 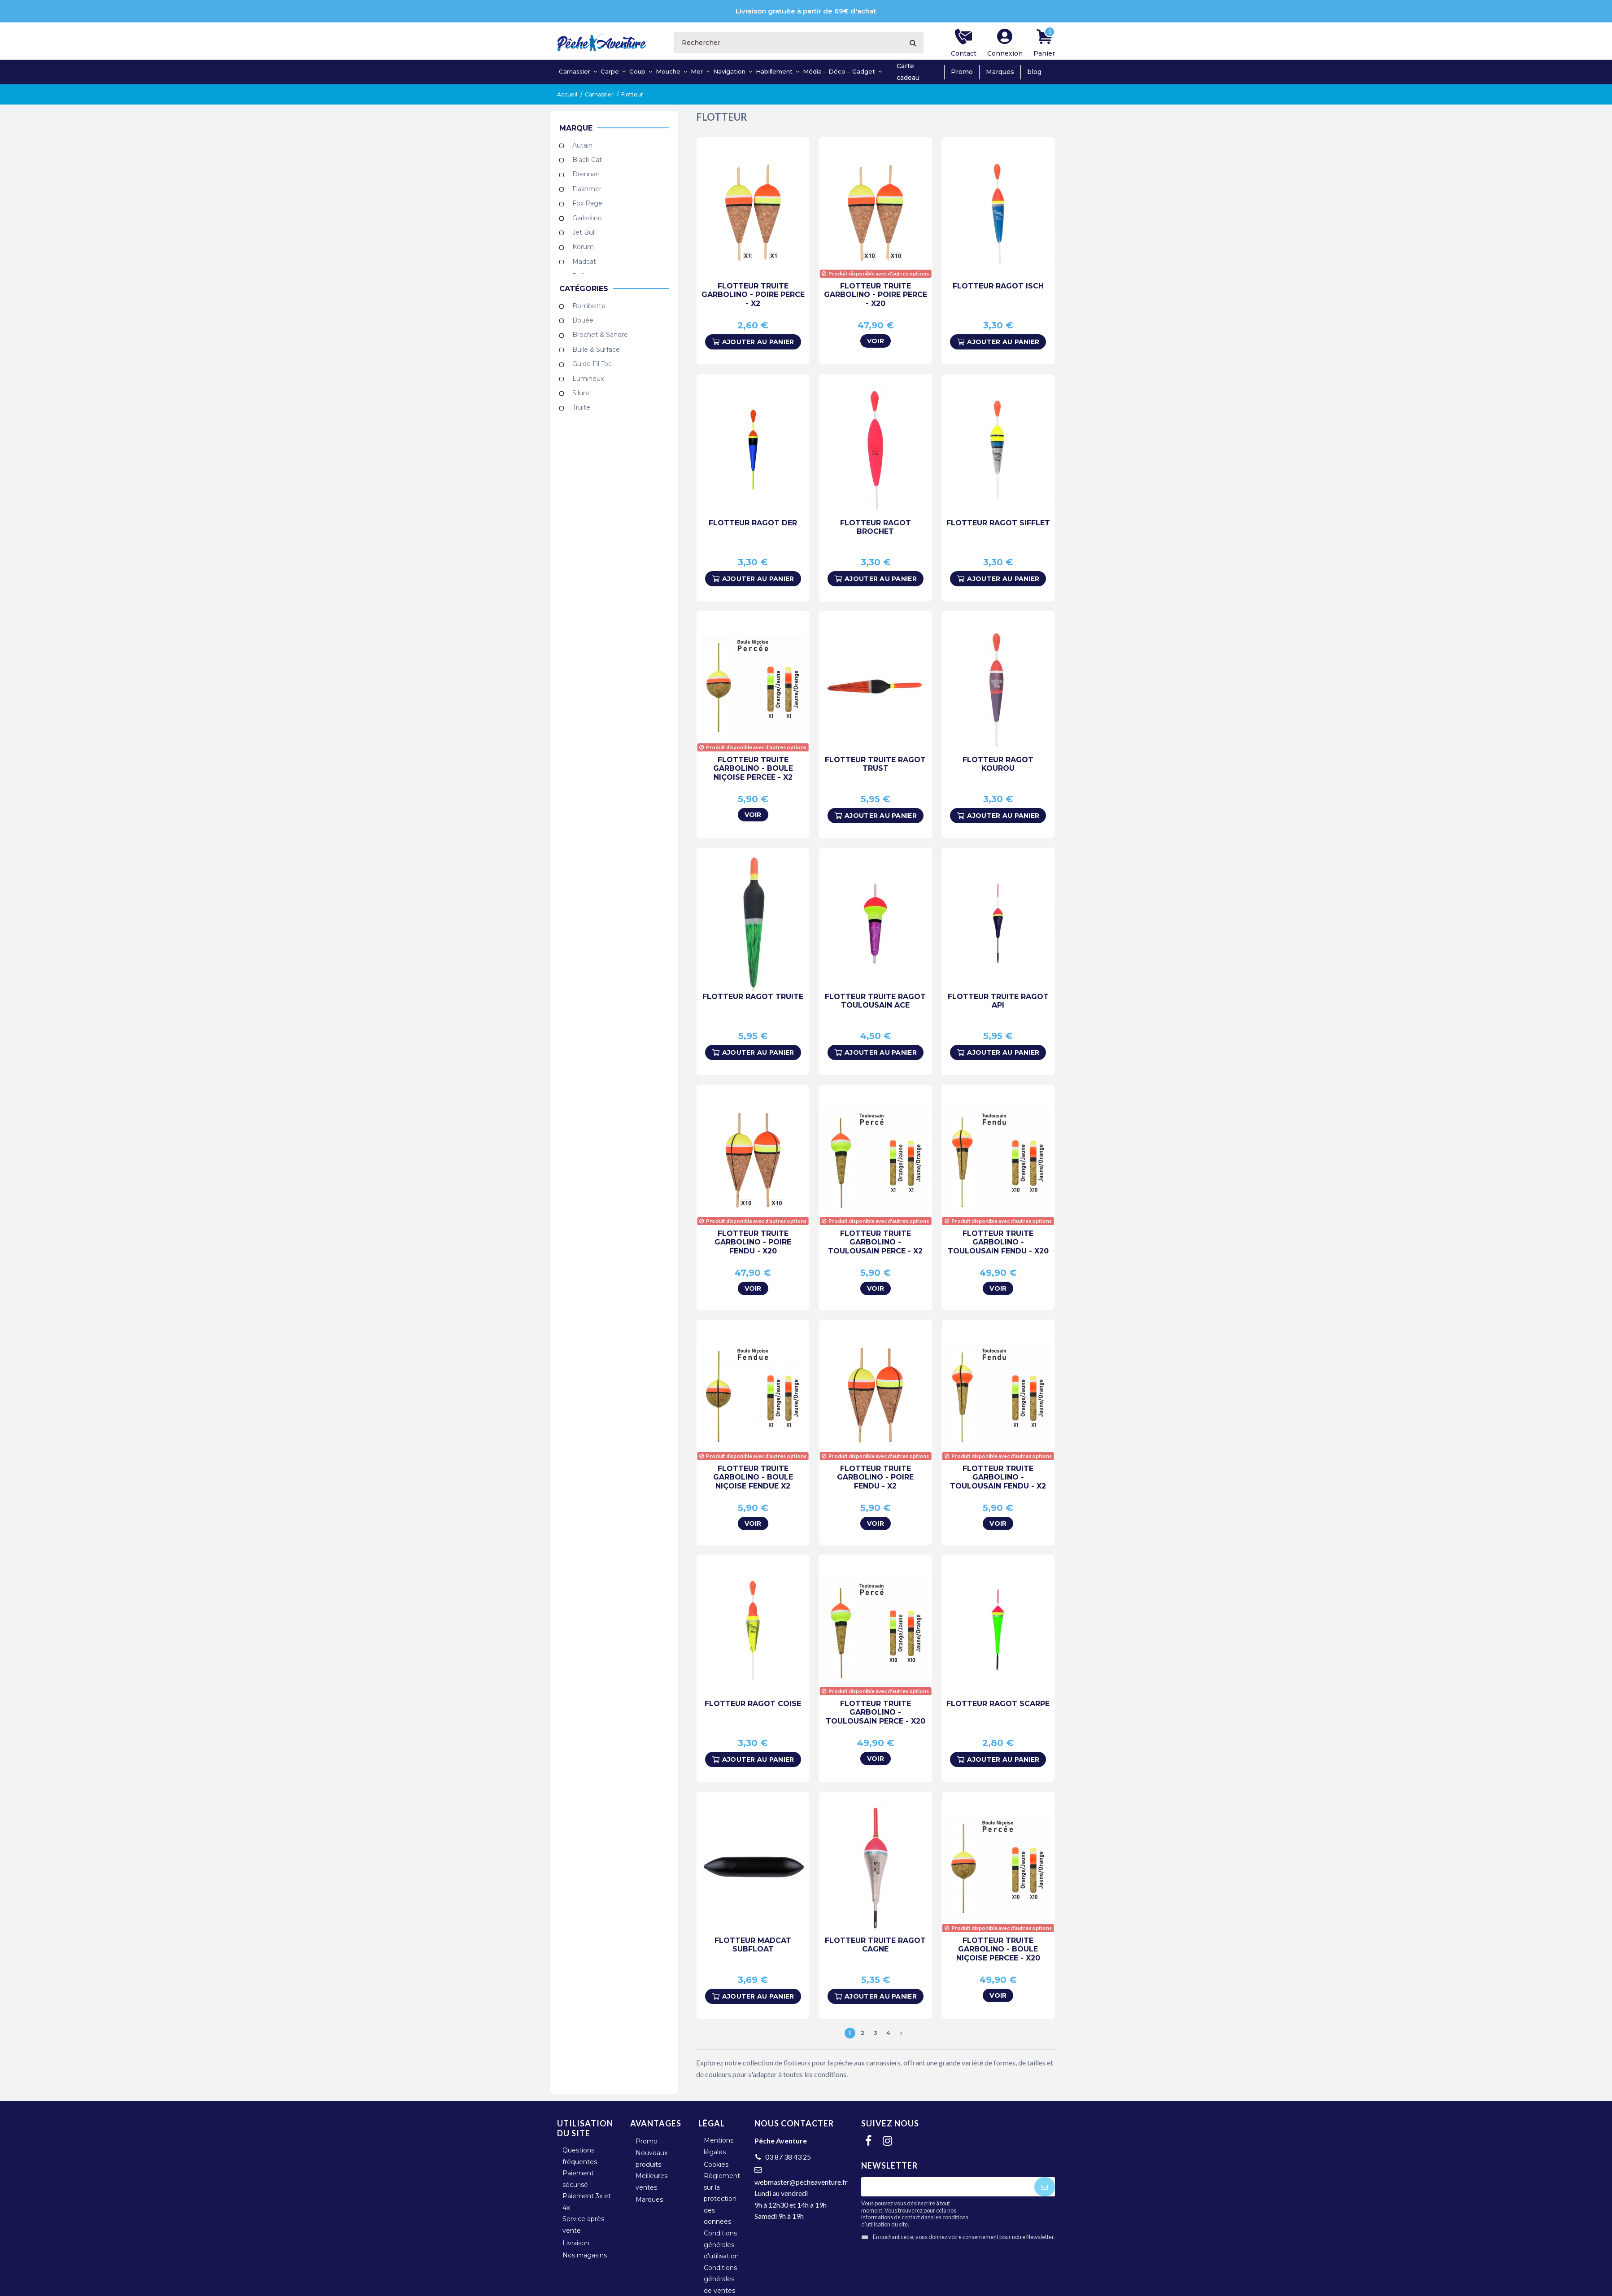 What do you see at coordinates (592, 364) in the screenshot?
I see `Guide Fil Toc` at bounding box center [592, 364].